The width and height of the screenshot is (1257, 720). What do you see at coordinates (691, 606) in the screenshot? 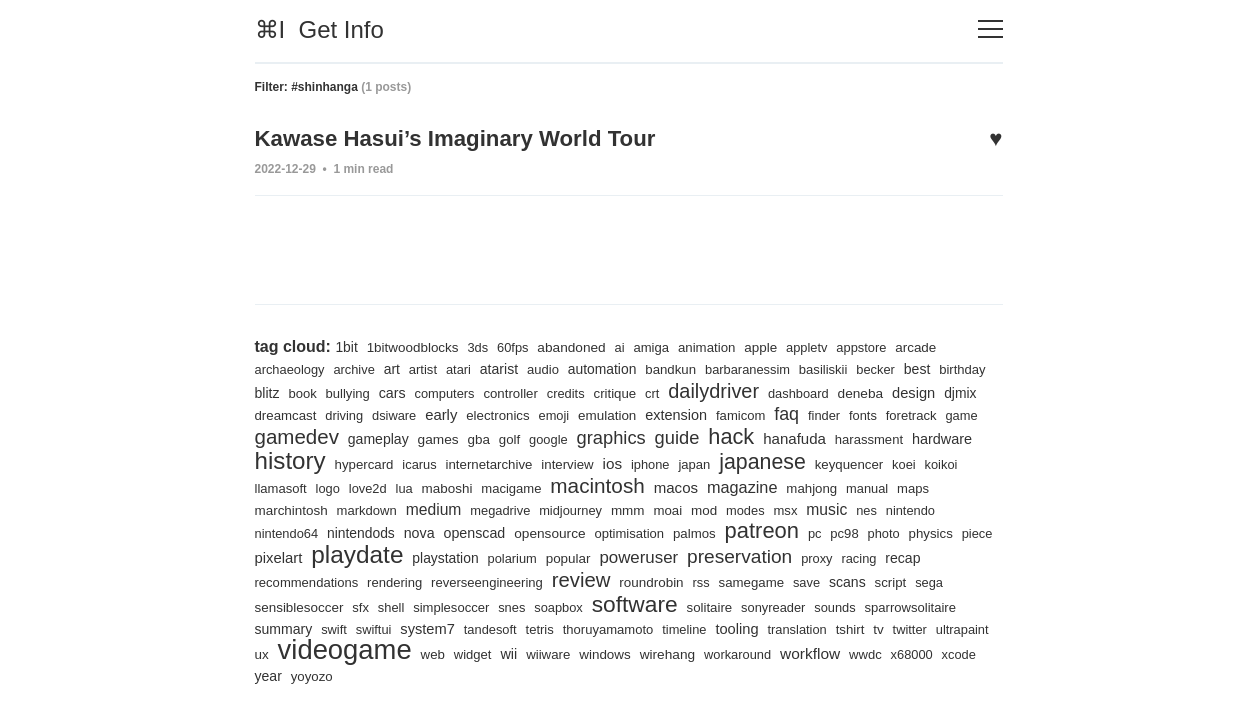
I see `soapbox` at bounding box center [691, 606].